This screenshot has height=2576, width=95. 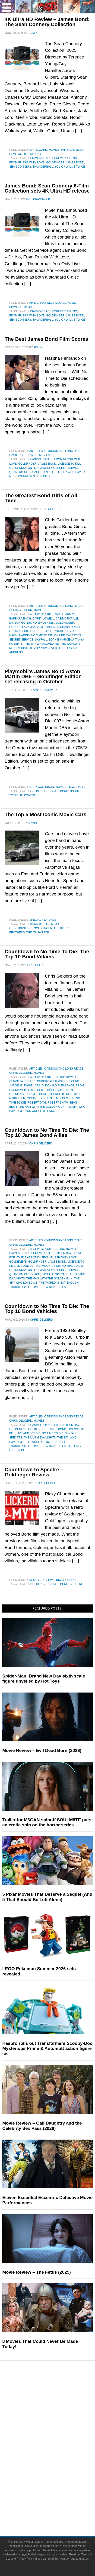 What do you see at coordinates (53, 1081) in the screenshot?
I see `Christopher Walken` at bounding box center [53, 1081].